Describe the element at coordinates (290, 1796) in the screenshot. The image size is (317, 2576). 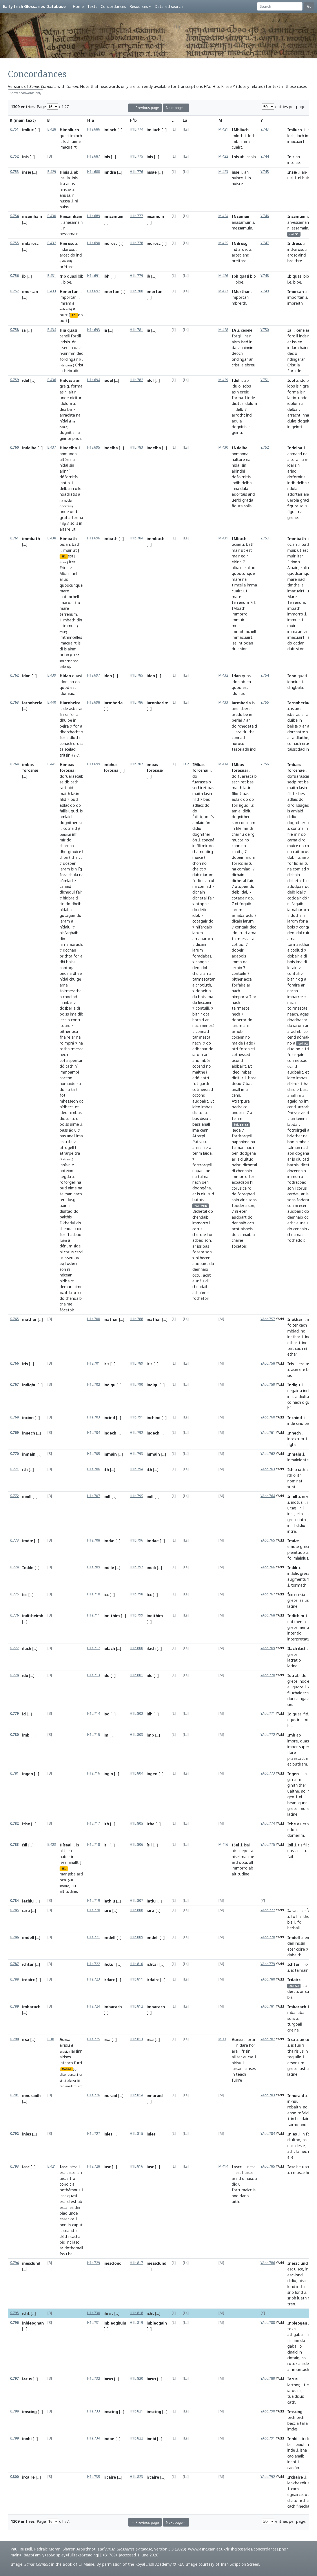
I see `gen` at that location.